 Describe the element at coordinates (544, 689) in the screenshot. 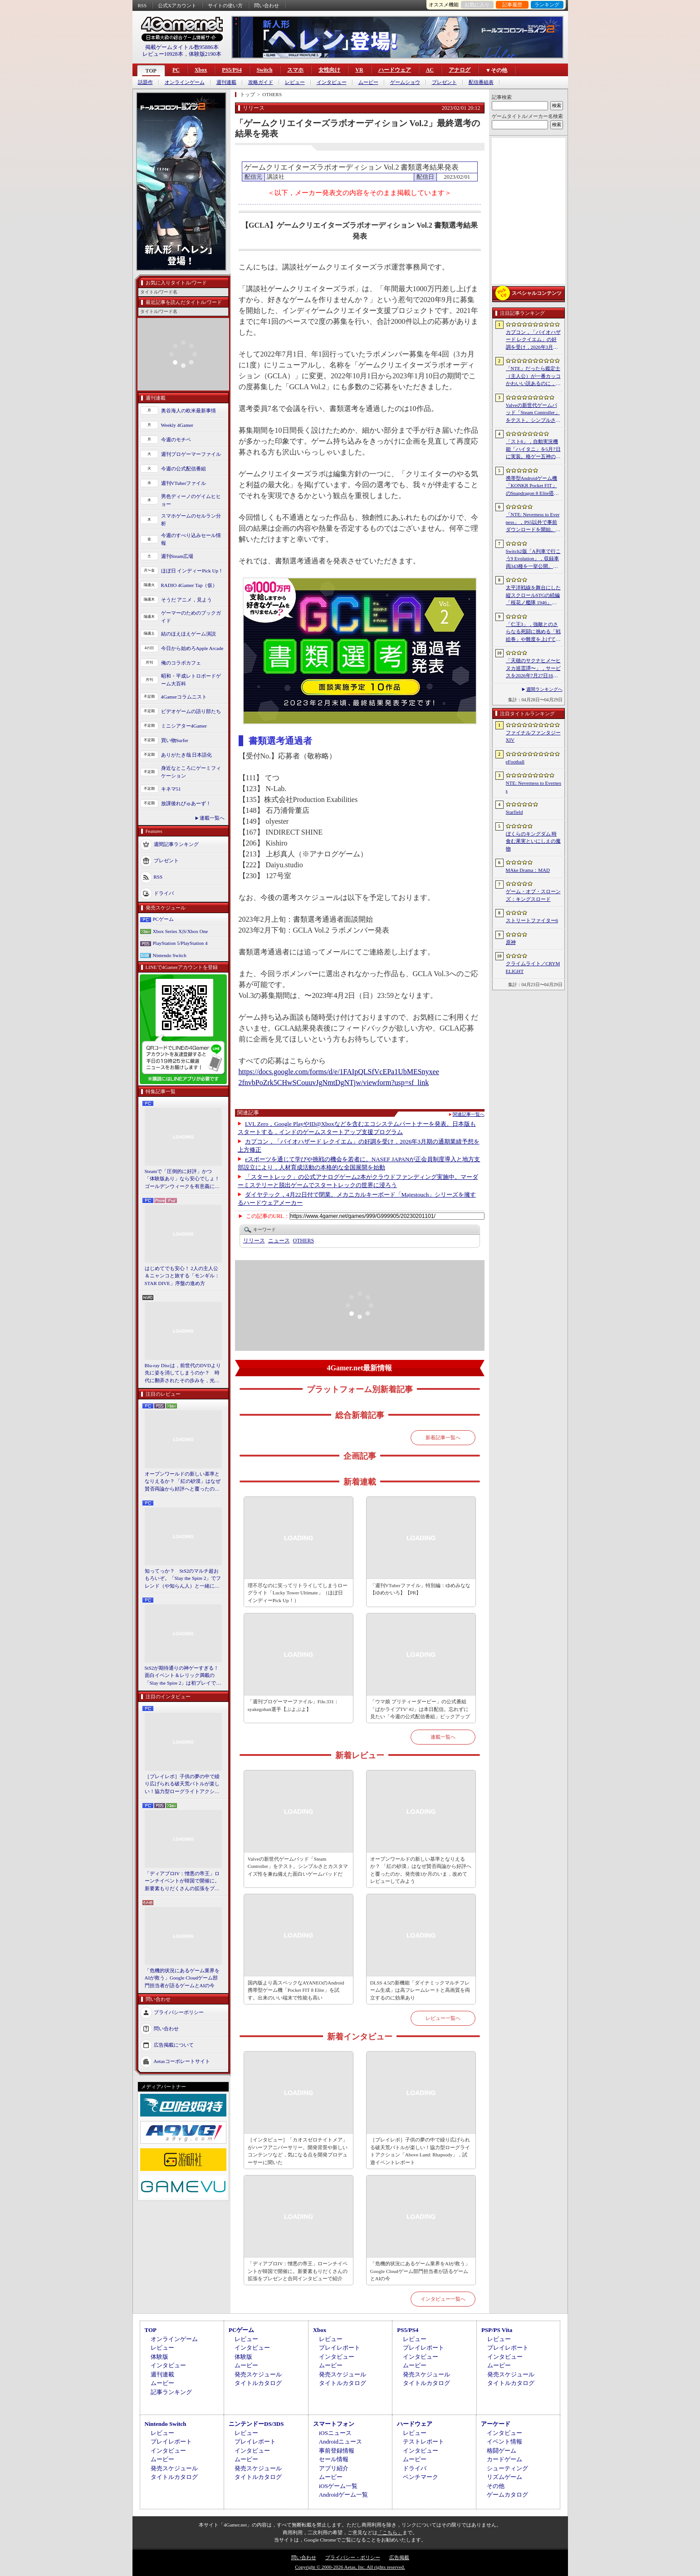

I see `週間ランキングへ` at that location.